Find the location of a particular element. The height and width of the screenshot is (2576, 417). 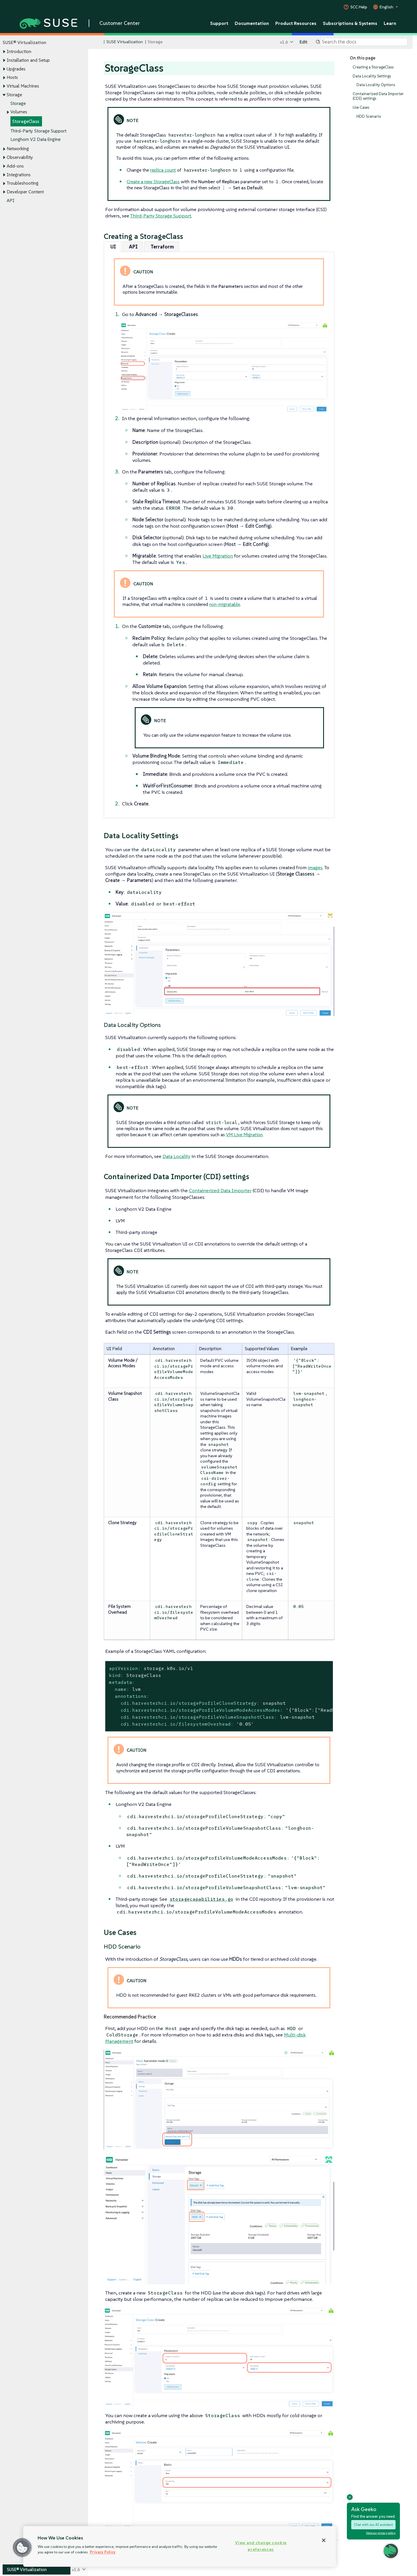

Longhorn V2 Data Engine is located at coordinates (35, 139).